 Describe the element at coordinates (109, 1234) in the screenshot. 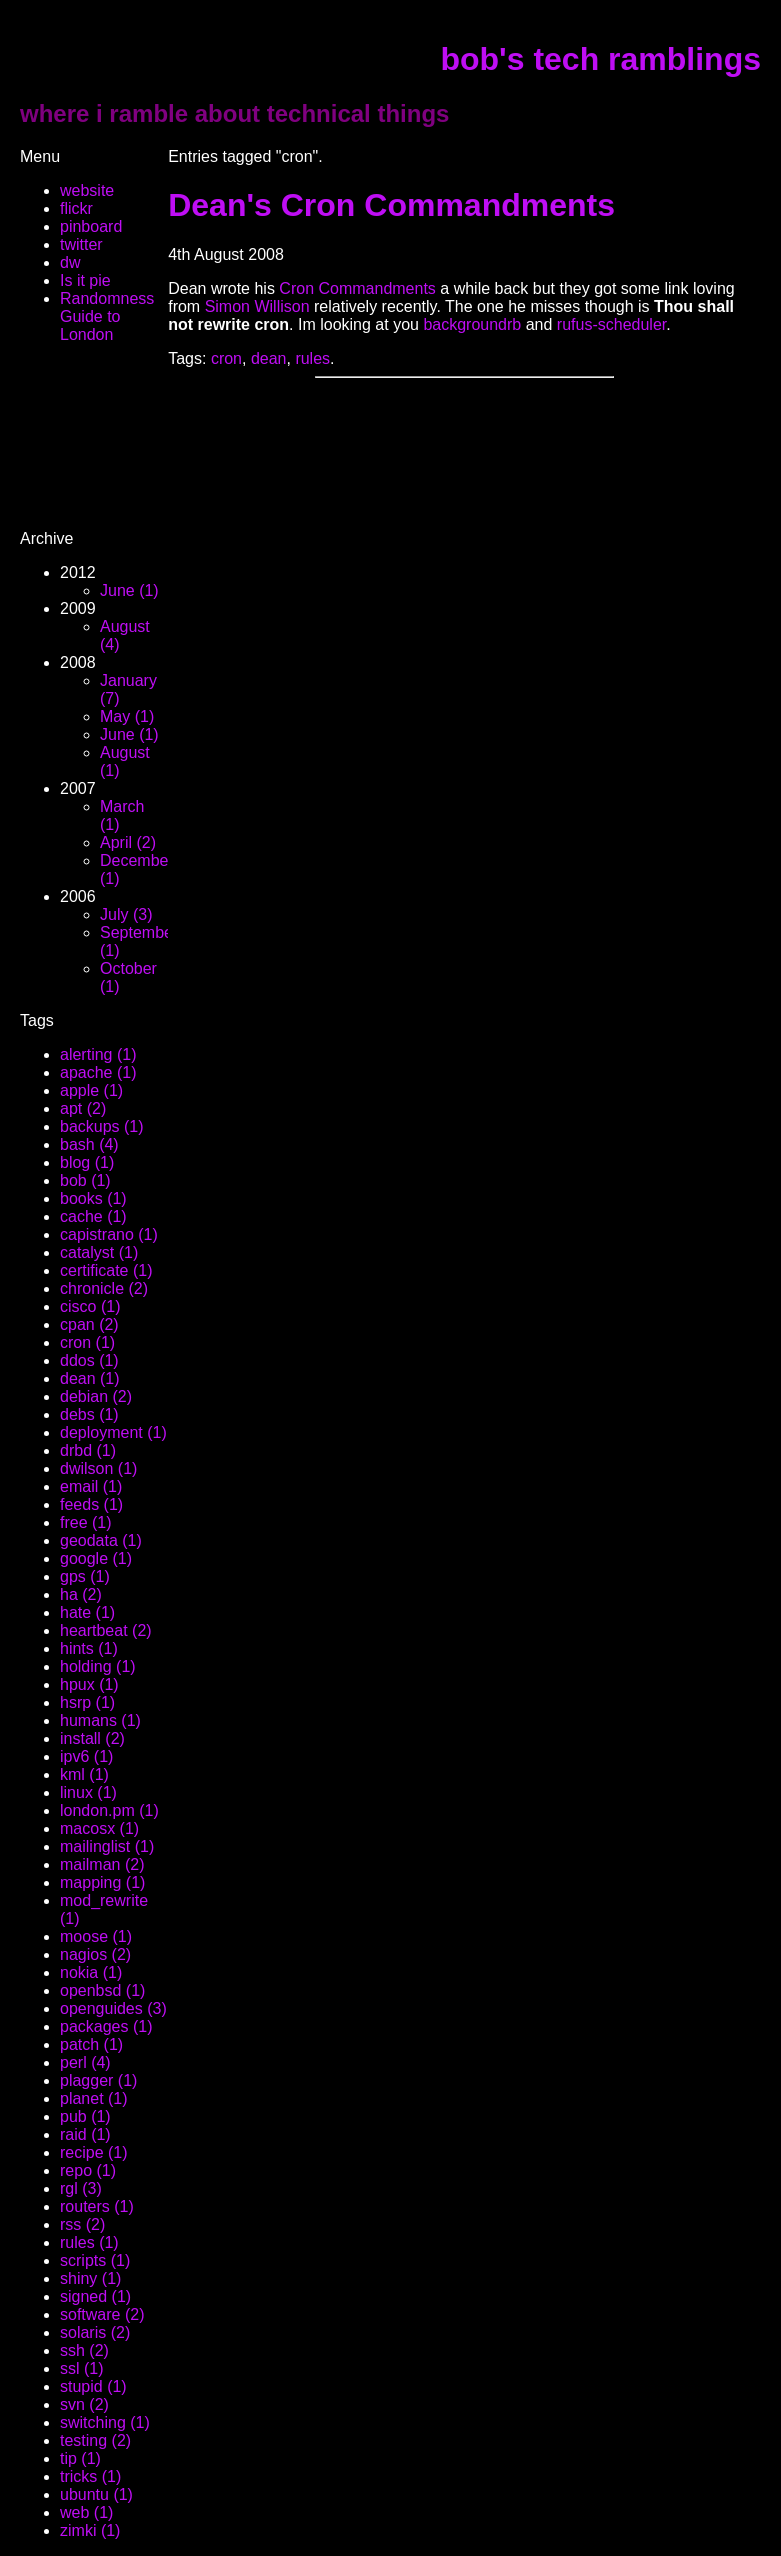

I see `capistrano (1)` at that location.